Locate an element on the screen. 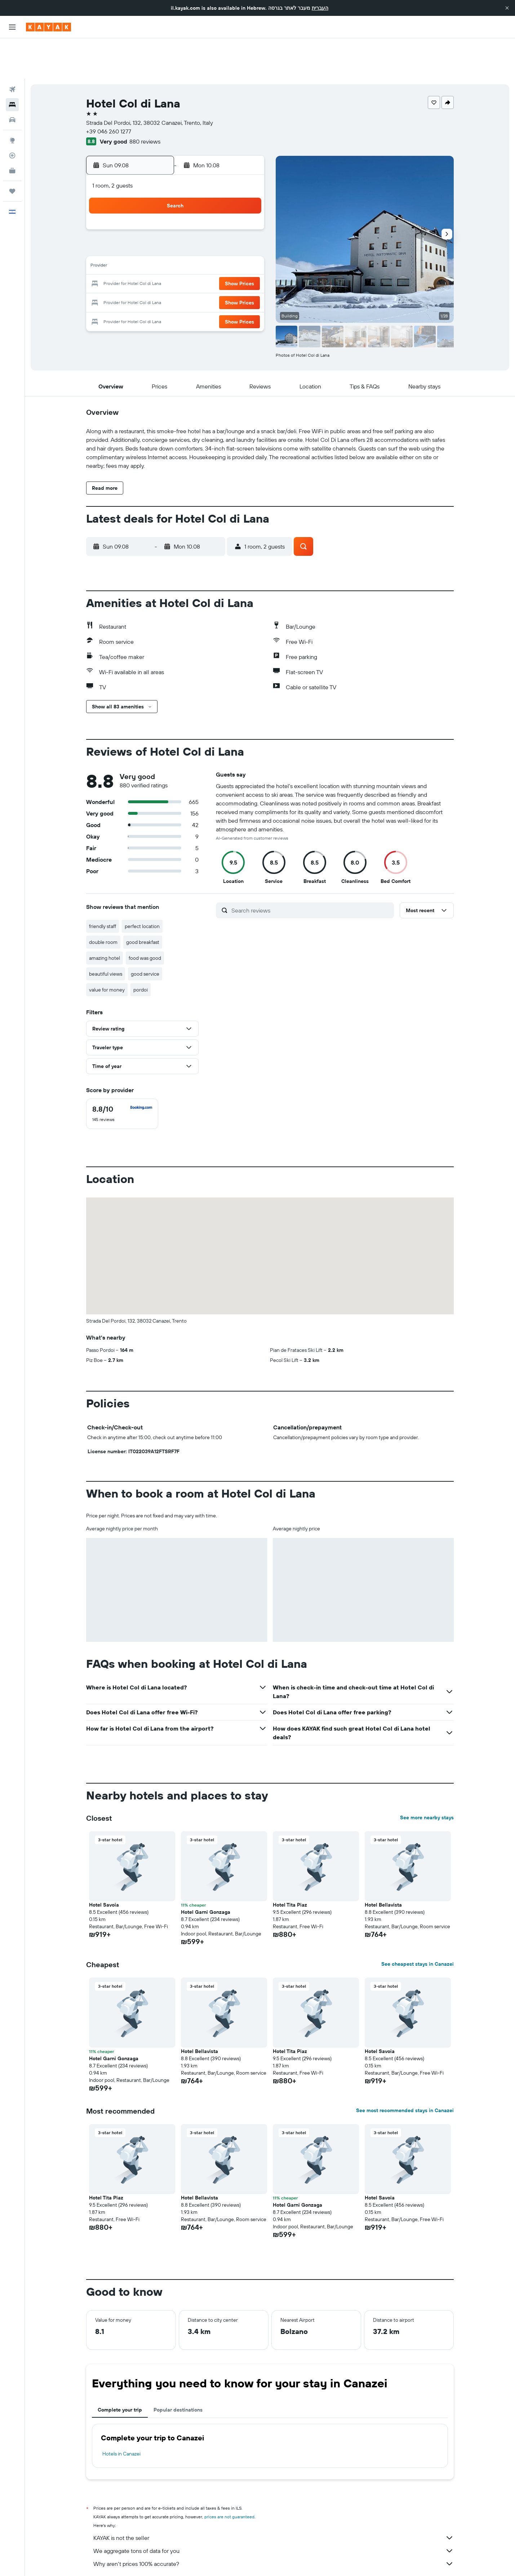 This screenshot has height=2576, width=515. 26 [button] is located at coordinates (193, 261).